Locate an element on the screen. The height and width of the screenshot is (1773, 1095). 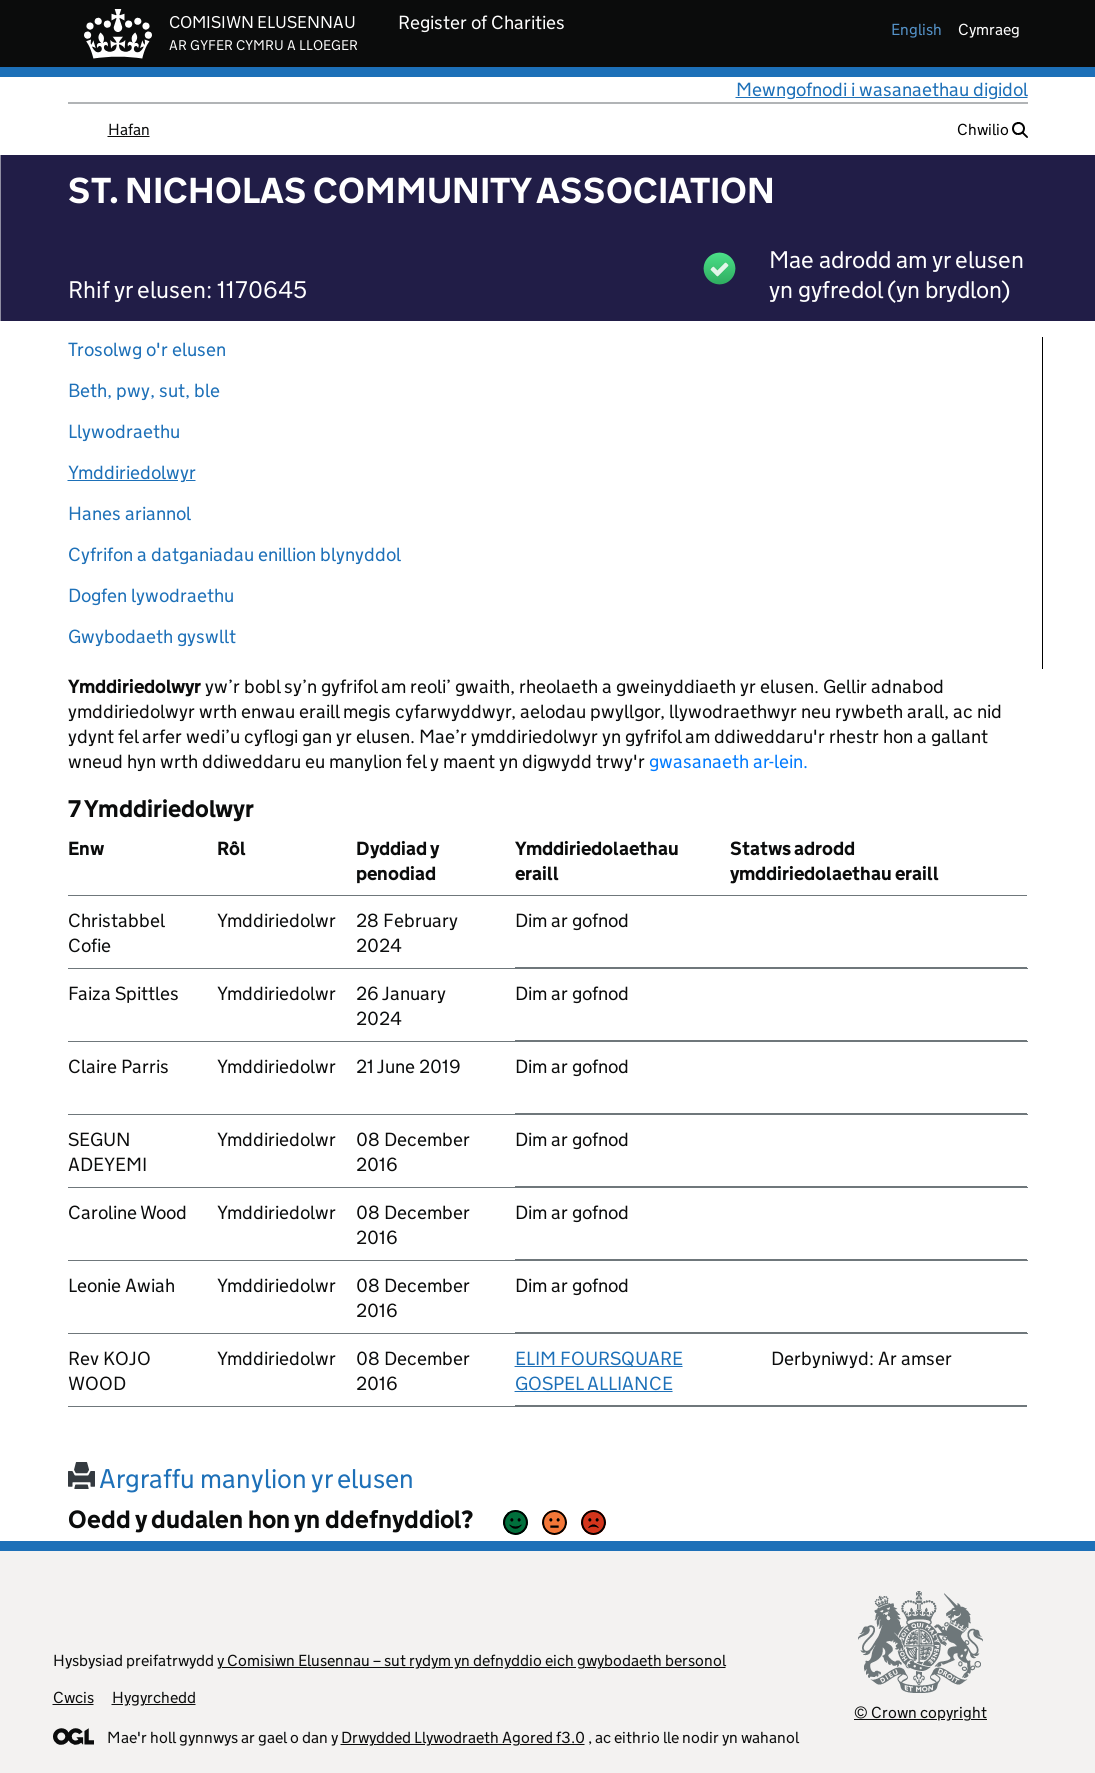
Cyfrifon a datganiadau enillion blynyddol is located at coordinates (234, 554).